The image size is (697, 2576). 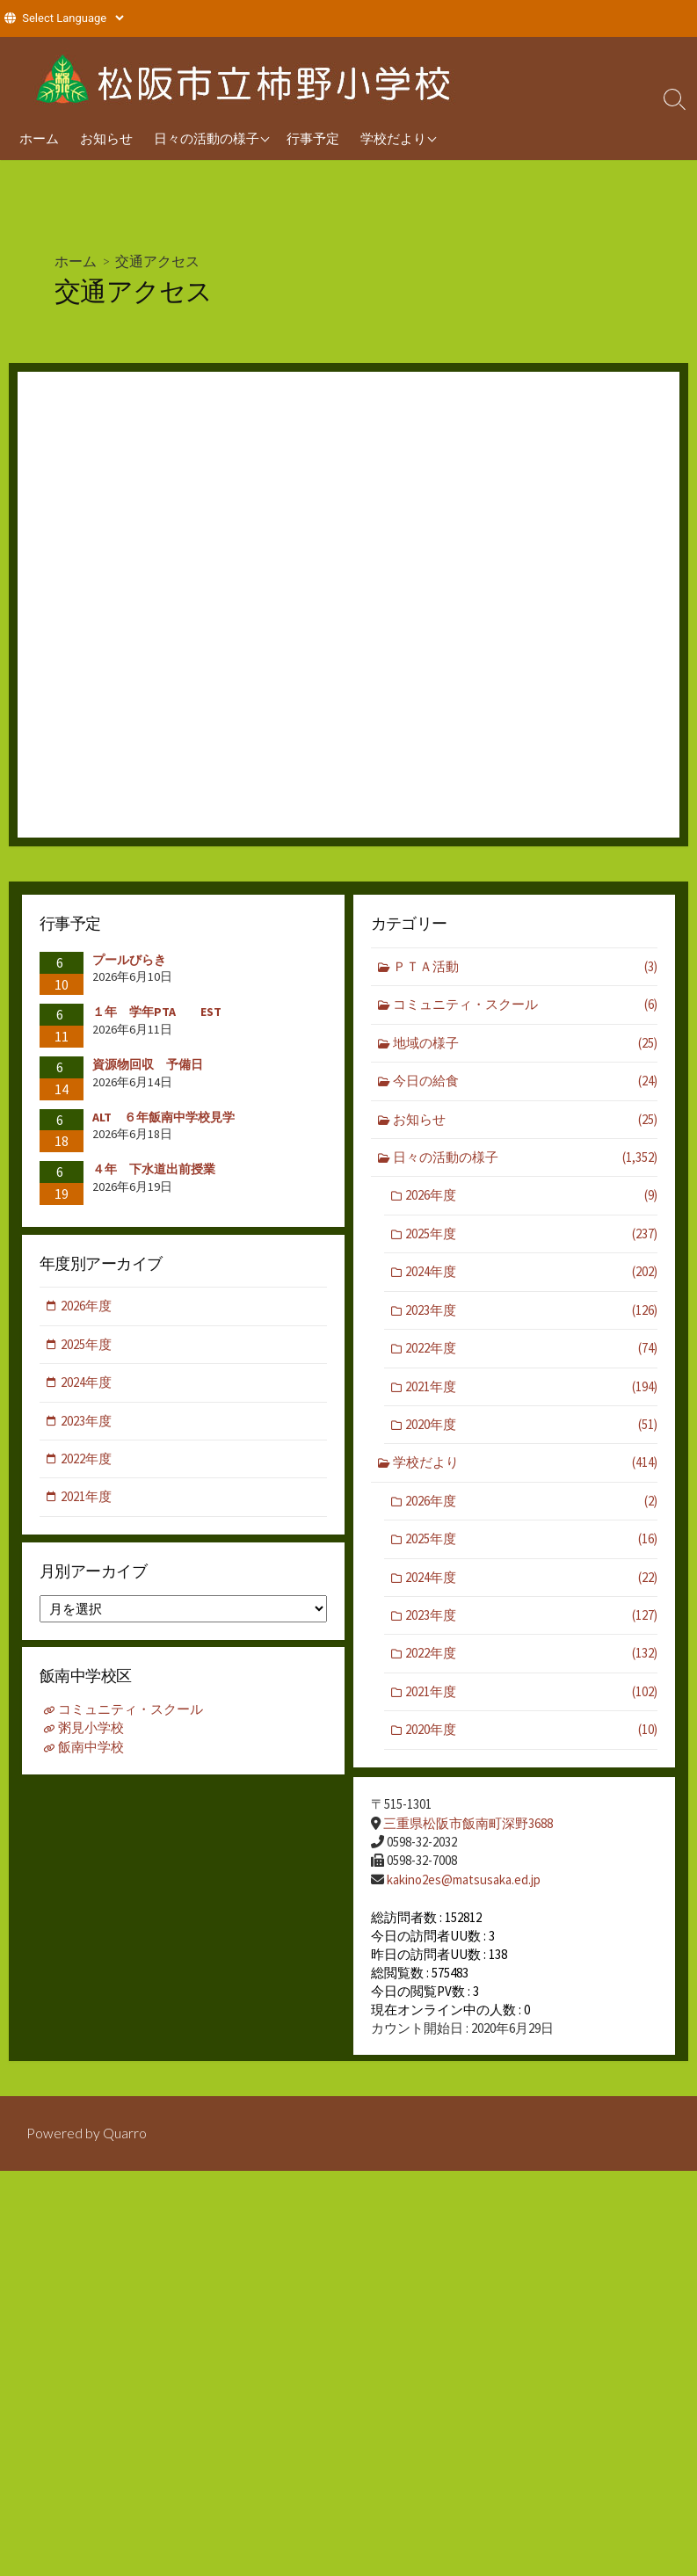 I want to click on 2025年度, so click(x=531, y=1235).